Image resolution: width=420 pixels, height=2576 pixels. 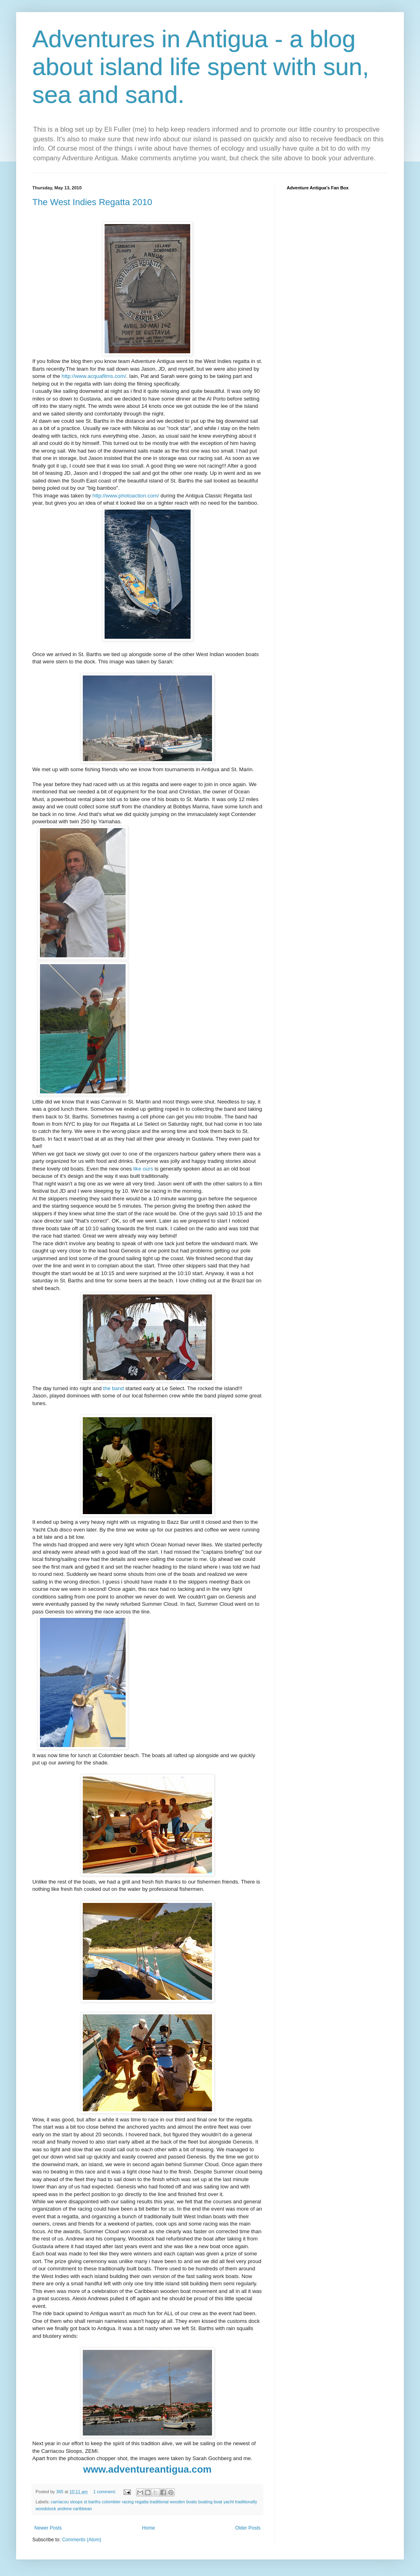 What do you see at coordinates (113, 1388) in the screenshot?
I see `the band` at bounding box center [113, 1388].